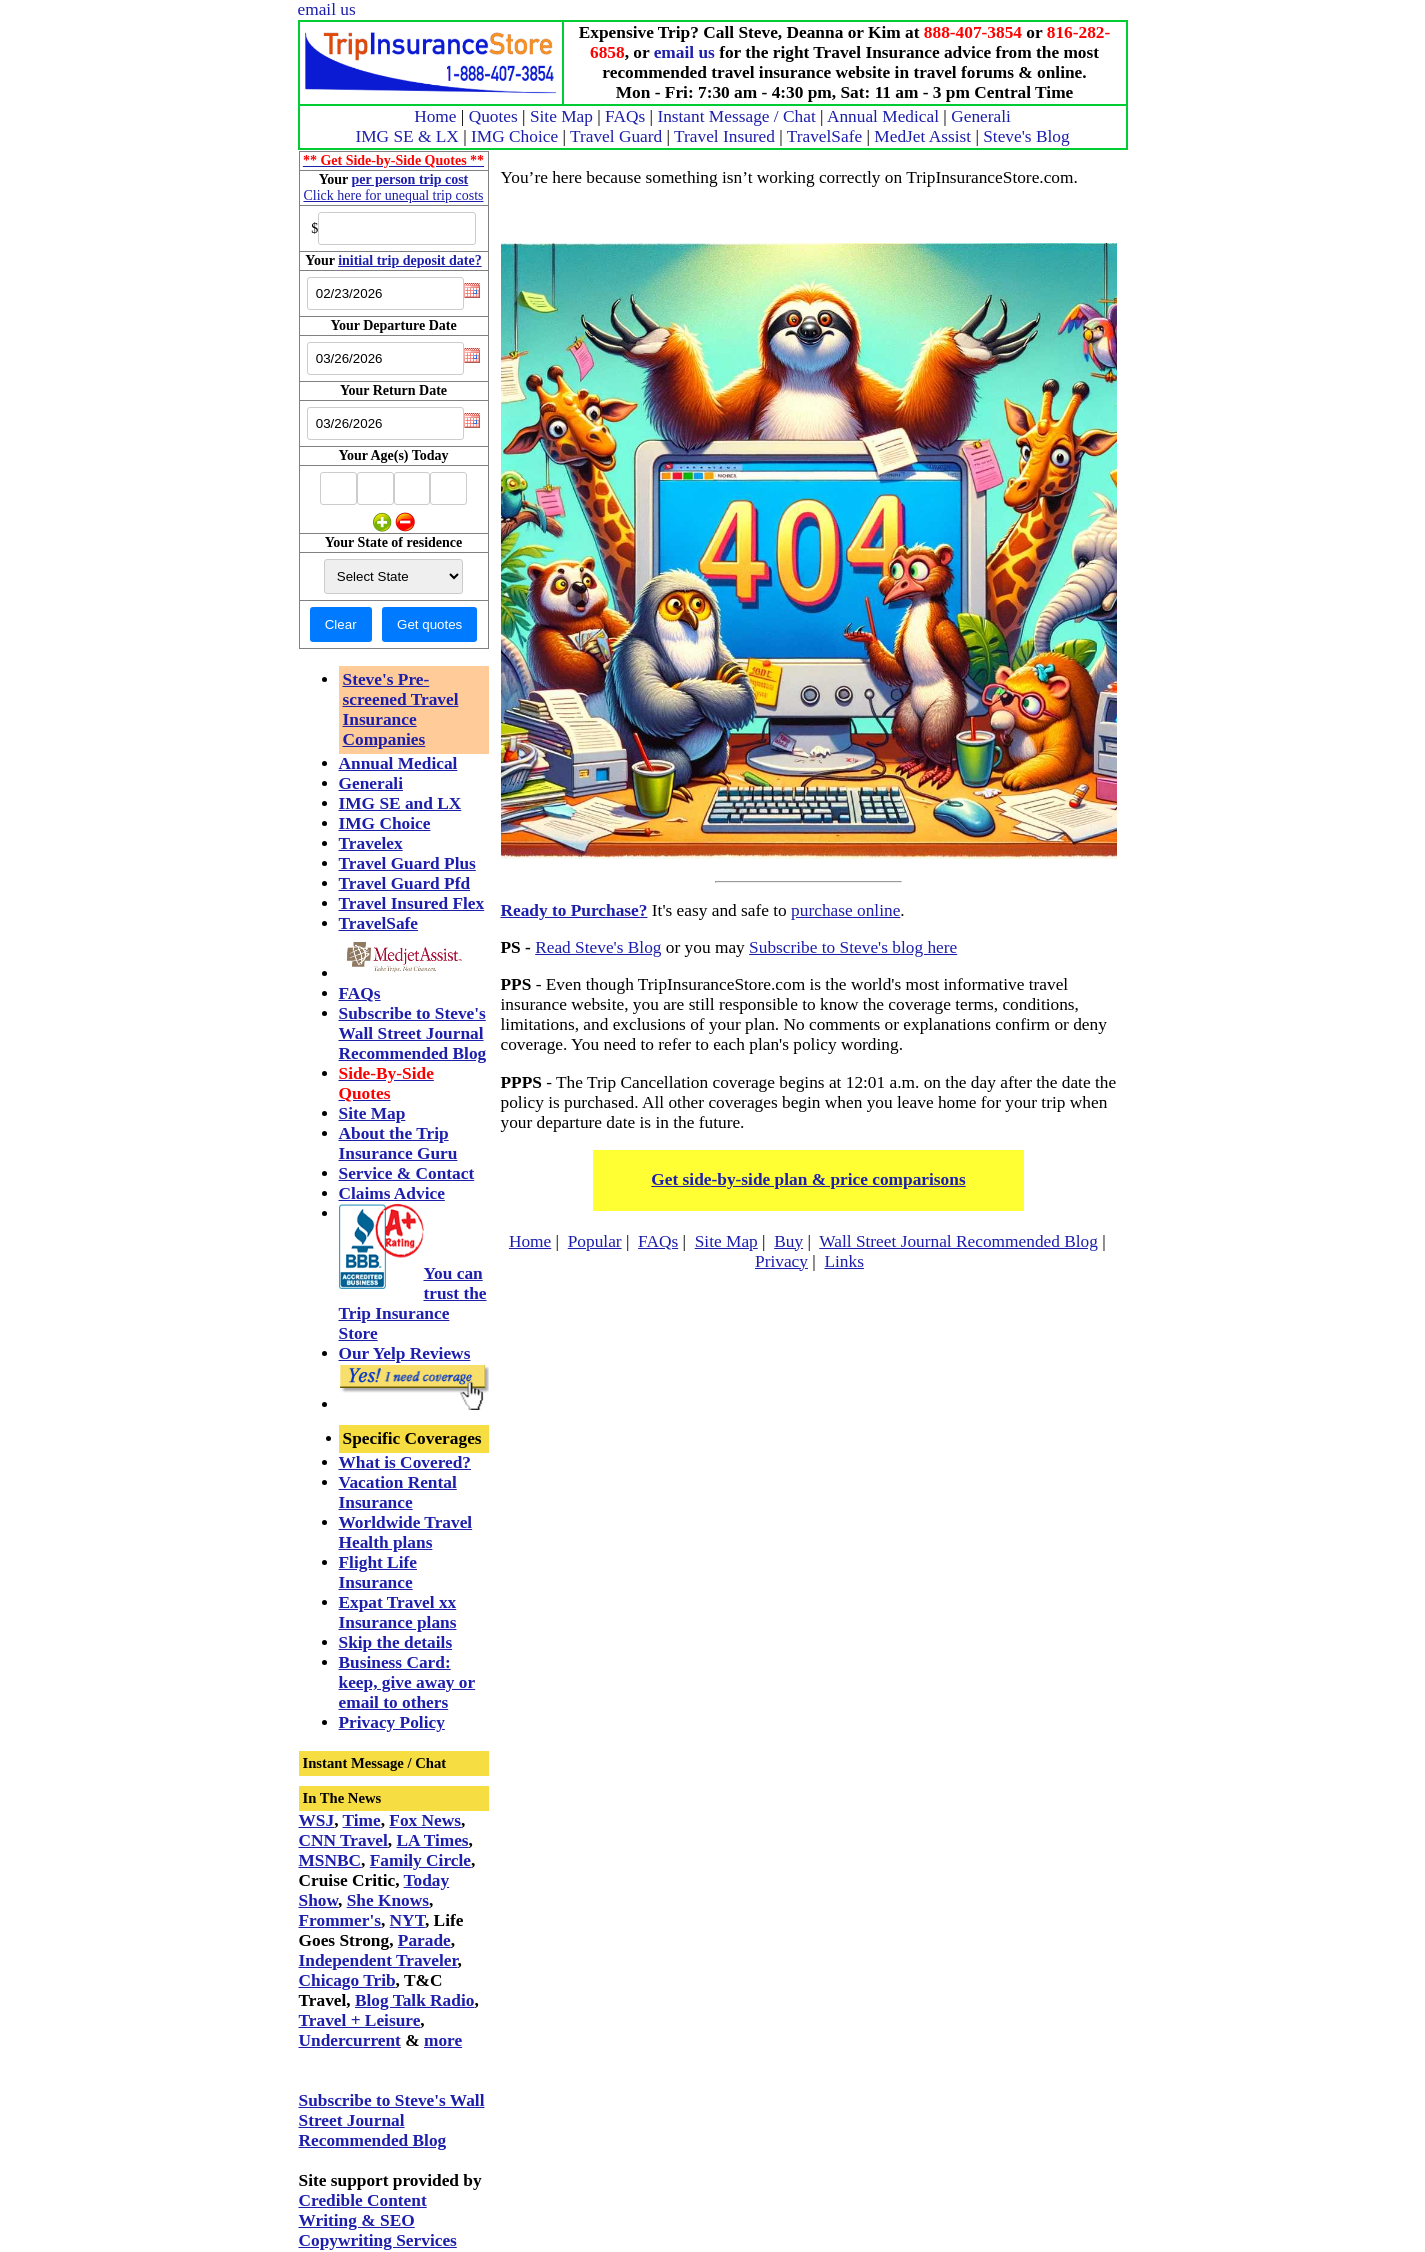 This screenshot has width=1425, height=2252. Describe the element at coordinates (350, 2040) in the screenshot. I see `Undercurrent` at that location.